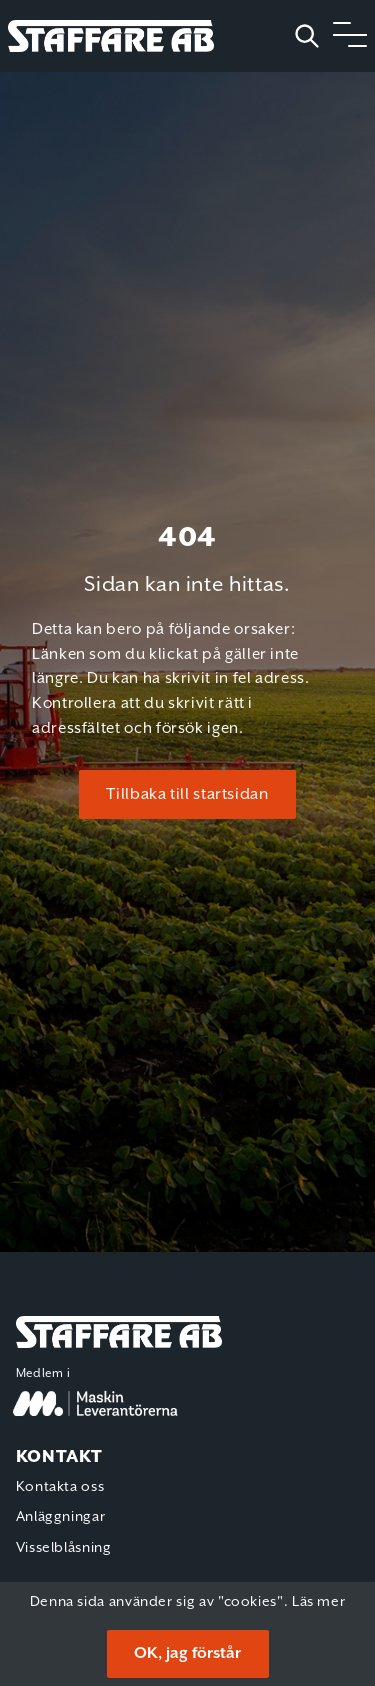 The width and height of the screenshot is (375, 1686). I want to click on Tillbaka till startsidan, so click(187, 794).